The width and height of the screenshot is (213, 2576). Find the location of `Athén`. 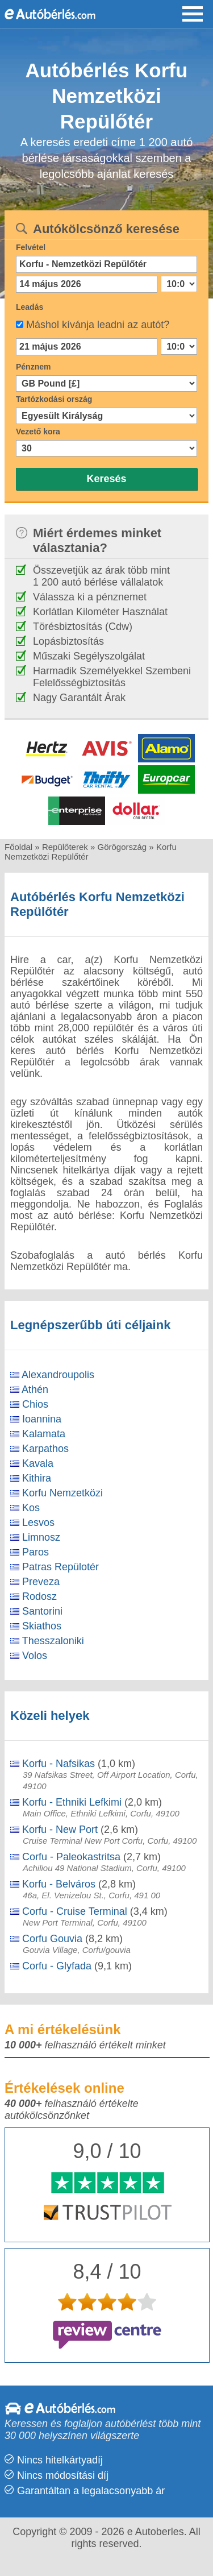

Athén is located at coordinates (29, 1389).